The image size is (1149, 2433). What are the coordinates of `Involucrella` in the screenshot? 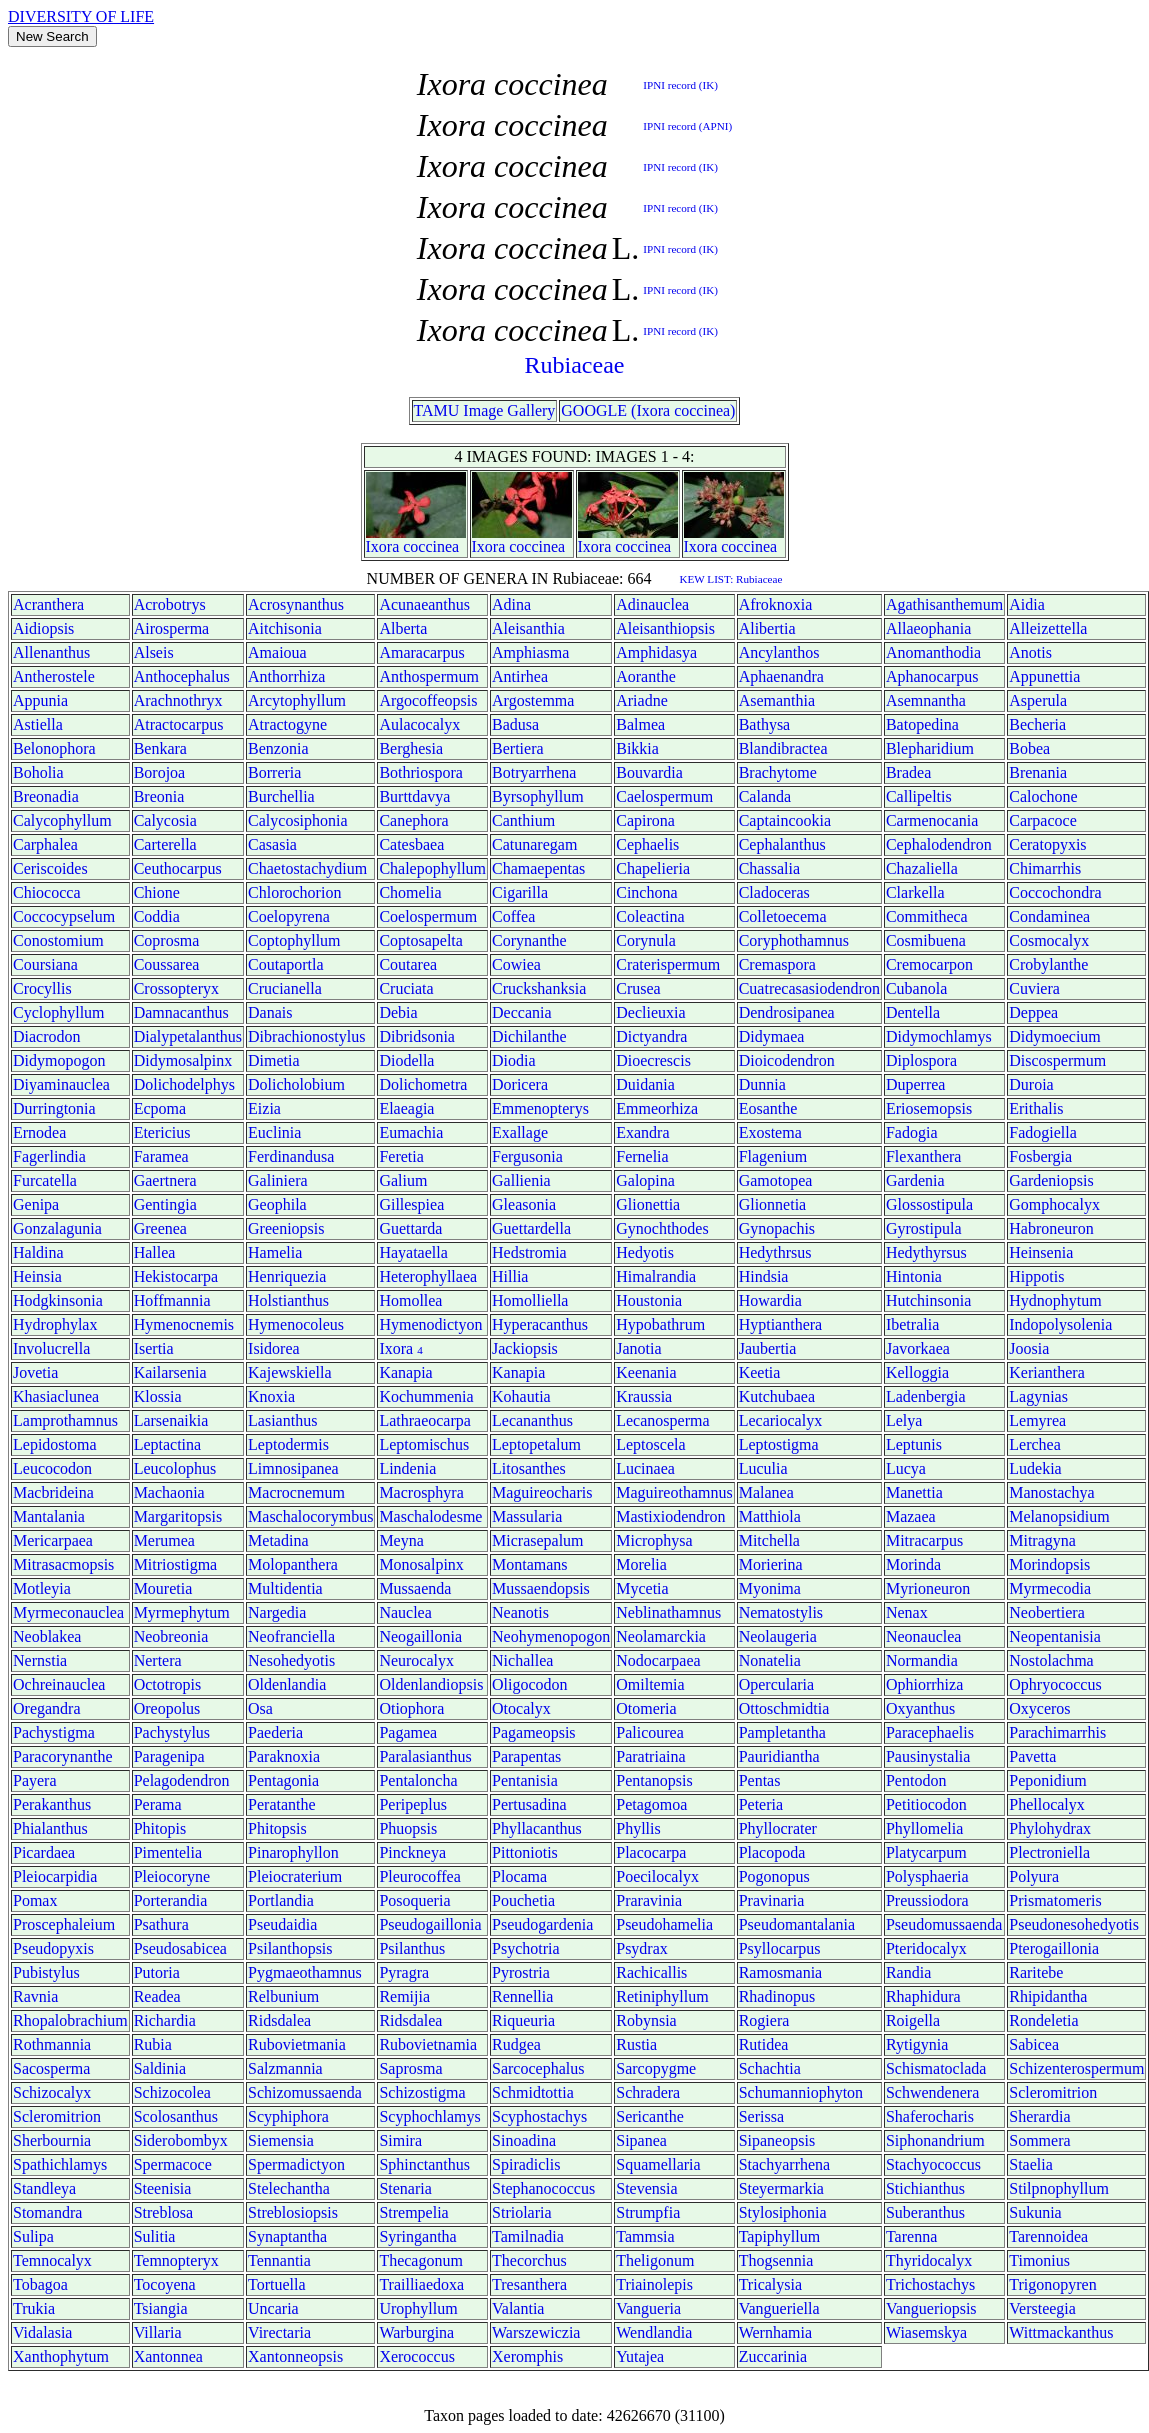 It's located at (51, 1348).